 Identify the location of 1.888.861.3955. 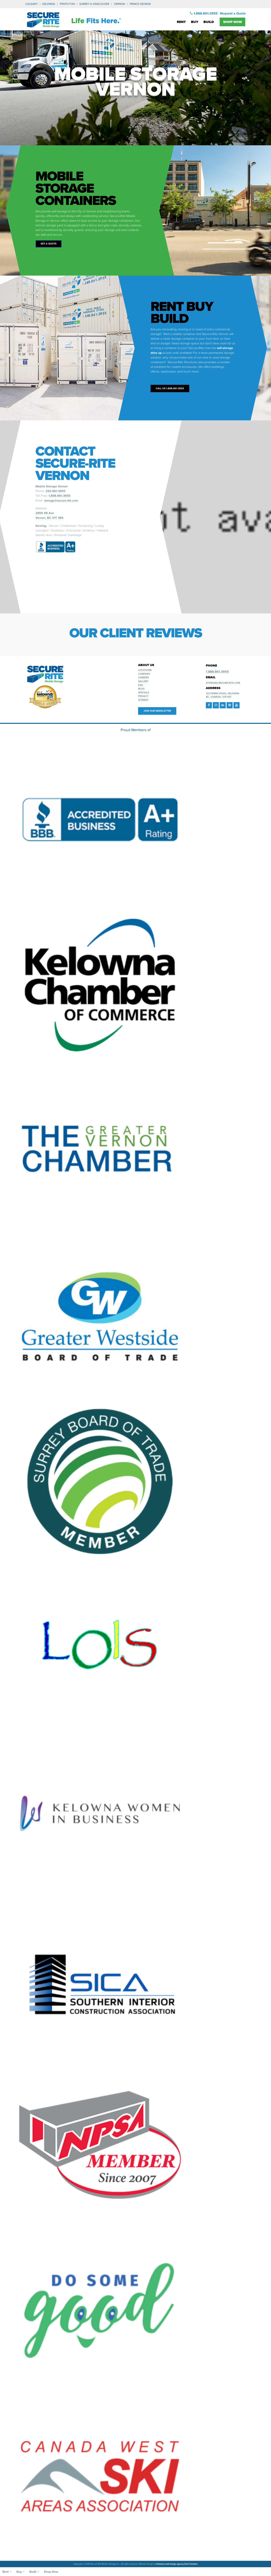
(204, 13).